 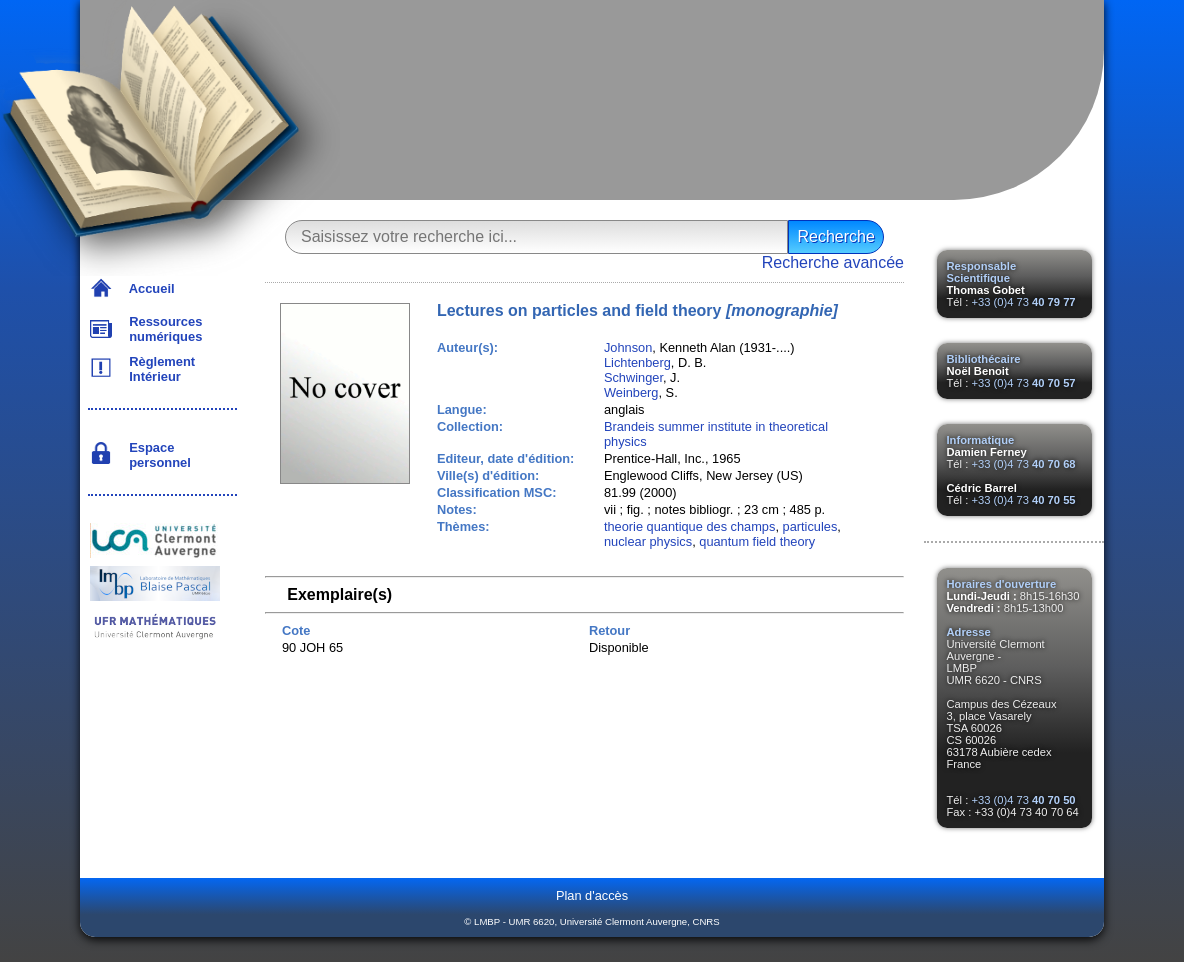 I want to click on Recherche avancée, so click(x=833, y=262).